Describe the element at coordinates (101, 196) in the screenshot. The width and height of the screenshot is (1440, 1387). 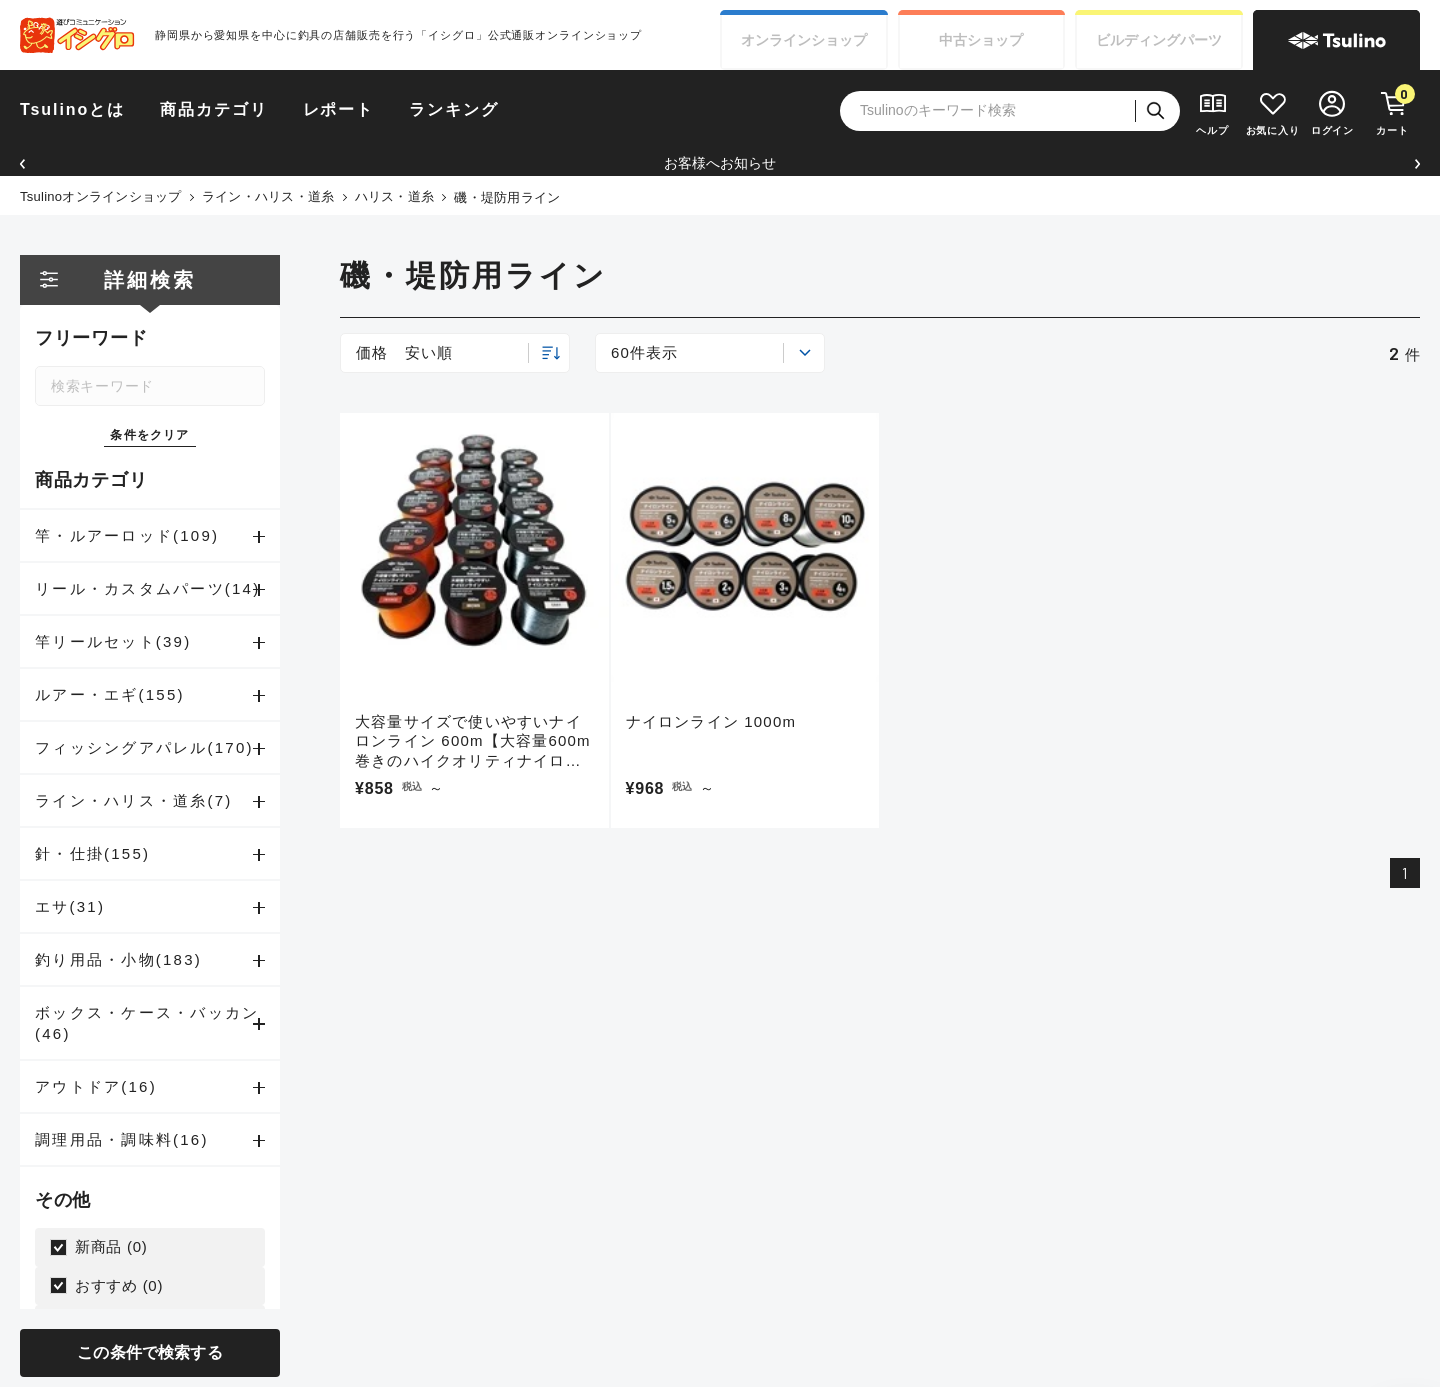
I see `Tsulinoオンラインショップ` at that location.